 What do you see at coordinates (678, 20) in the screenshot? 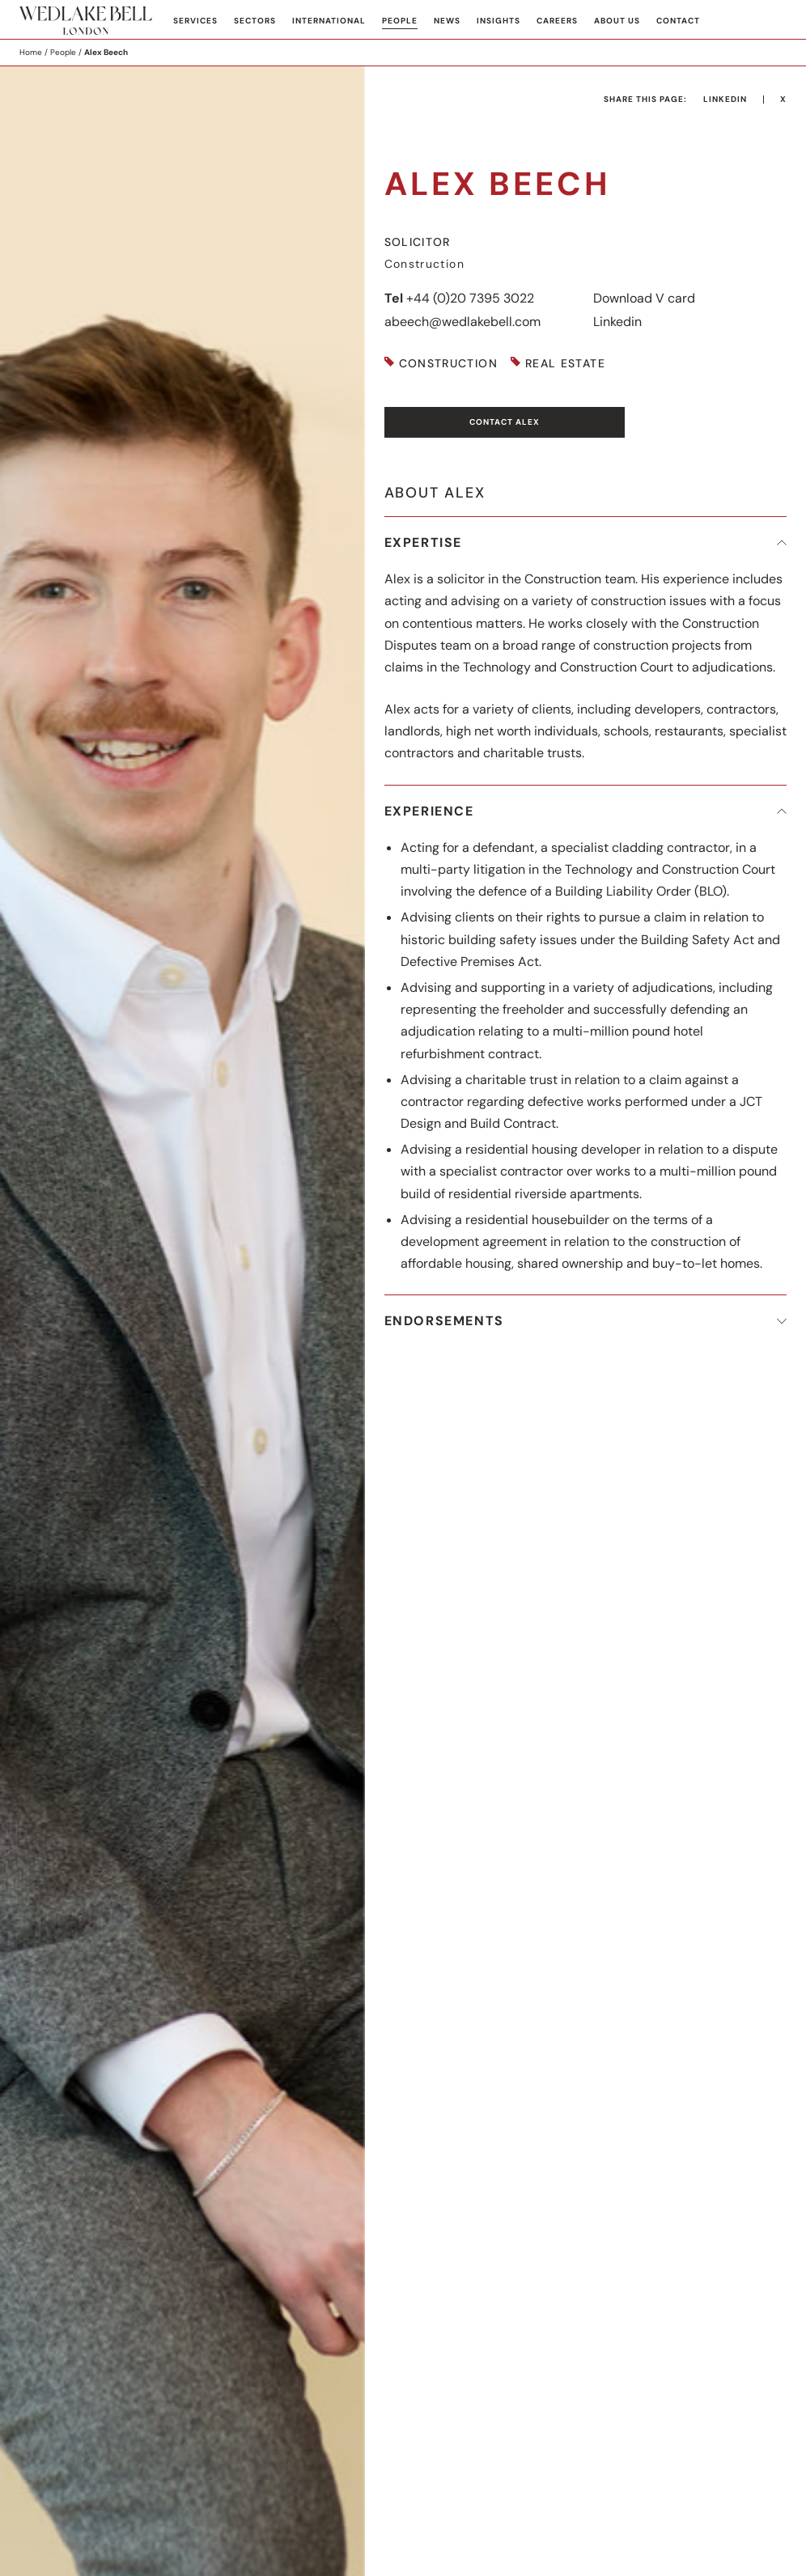
I see `Contact` at bounding box center [678, 20].